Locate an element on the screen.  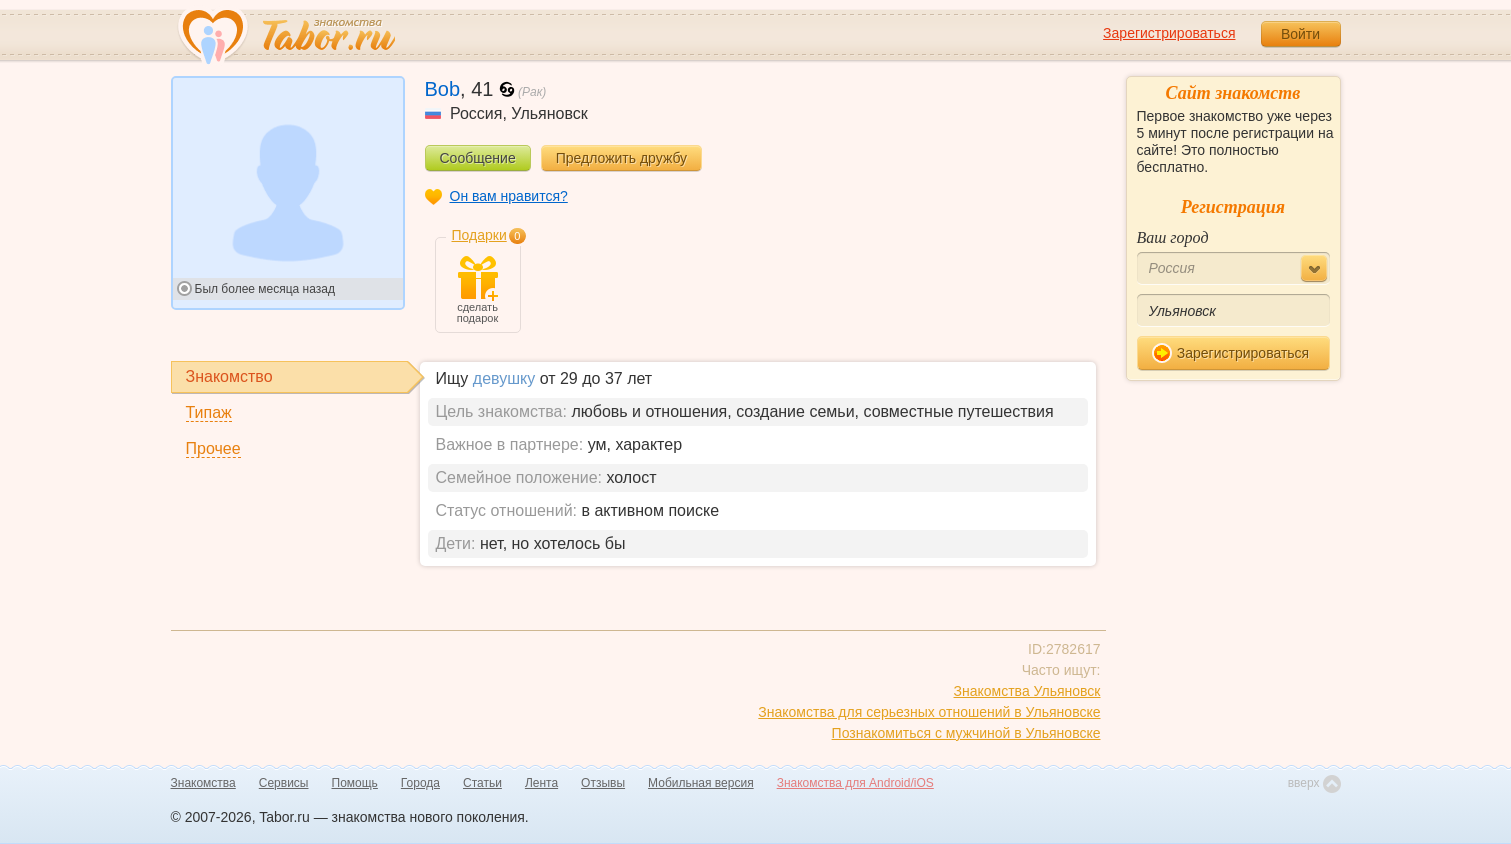
Он вам нравится? is located at coordinates (509, 196).